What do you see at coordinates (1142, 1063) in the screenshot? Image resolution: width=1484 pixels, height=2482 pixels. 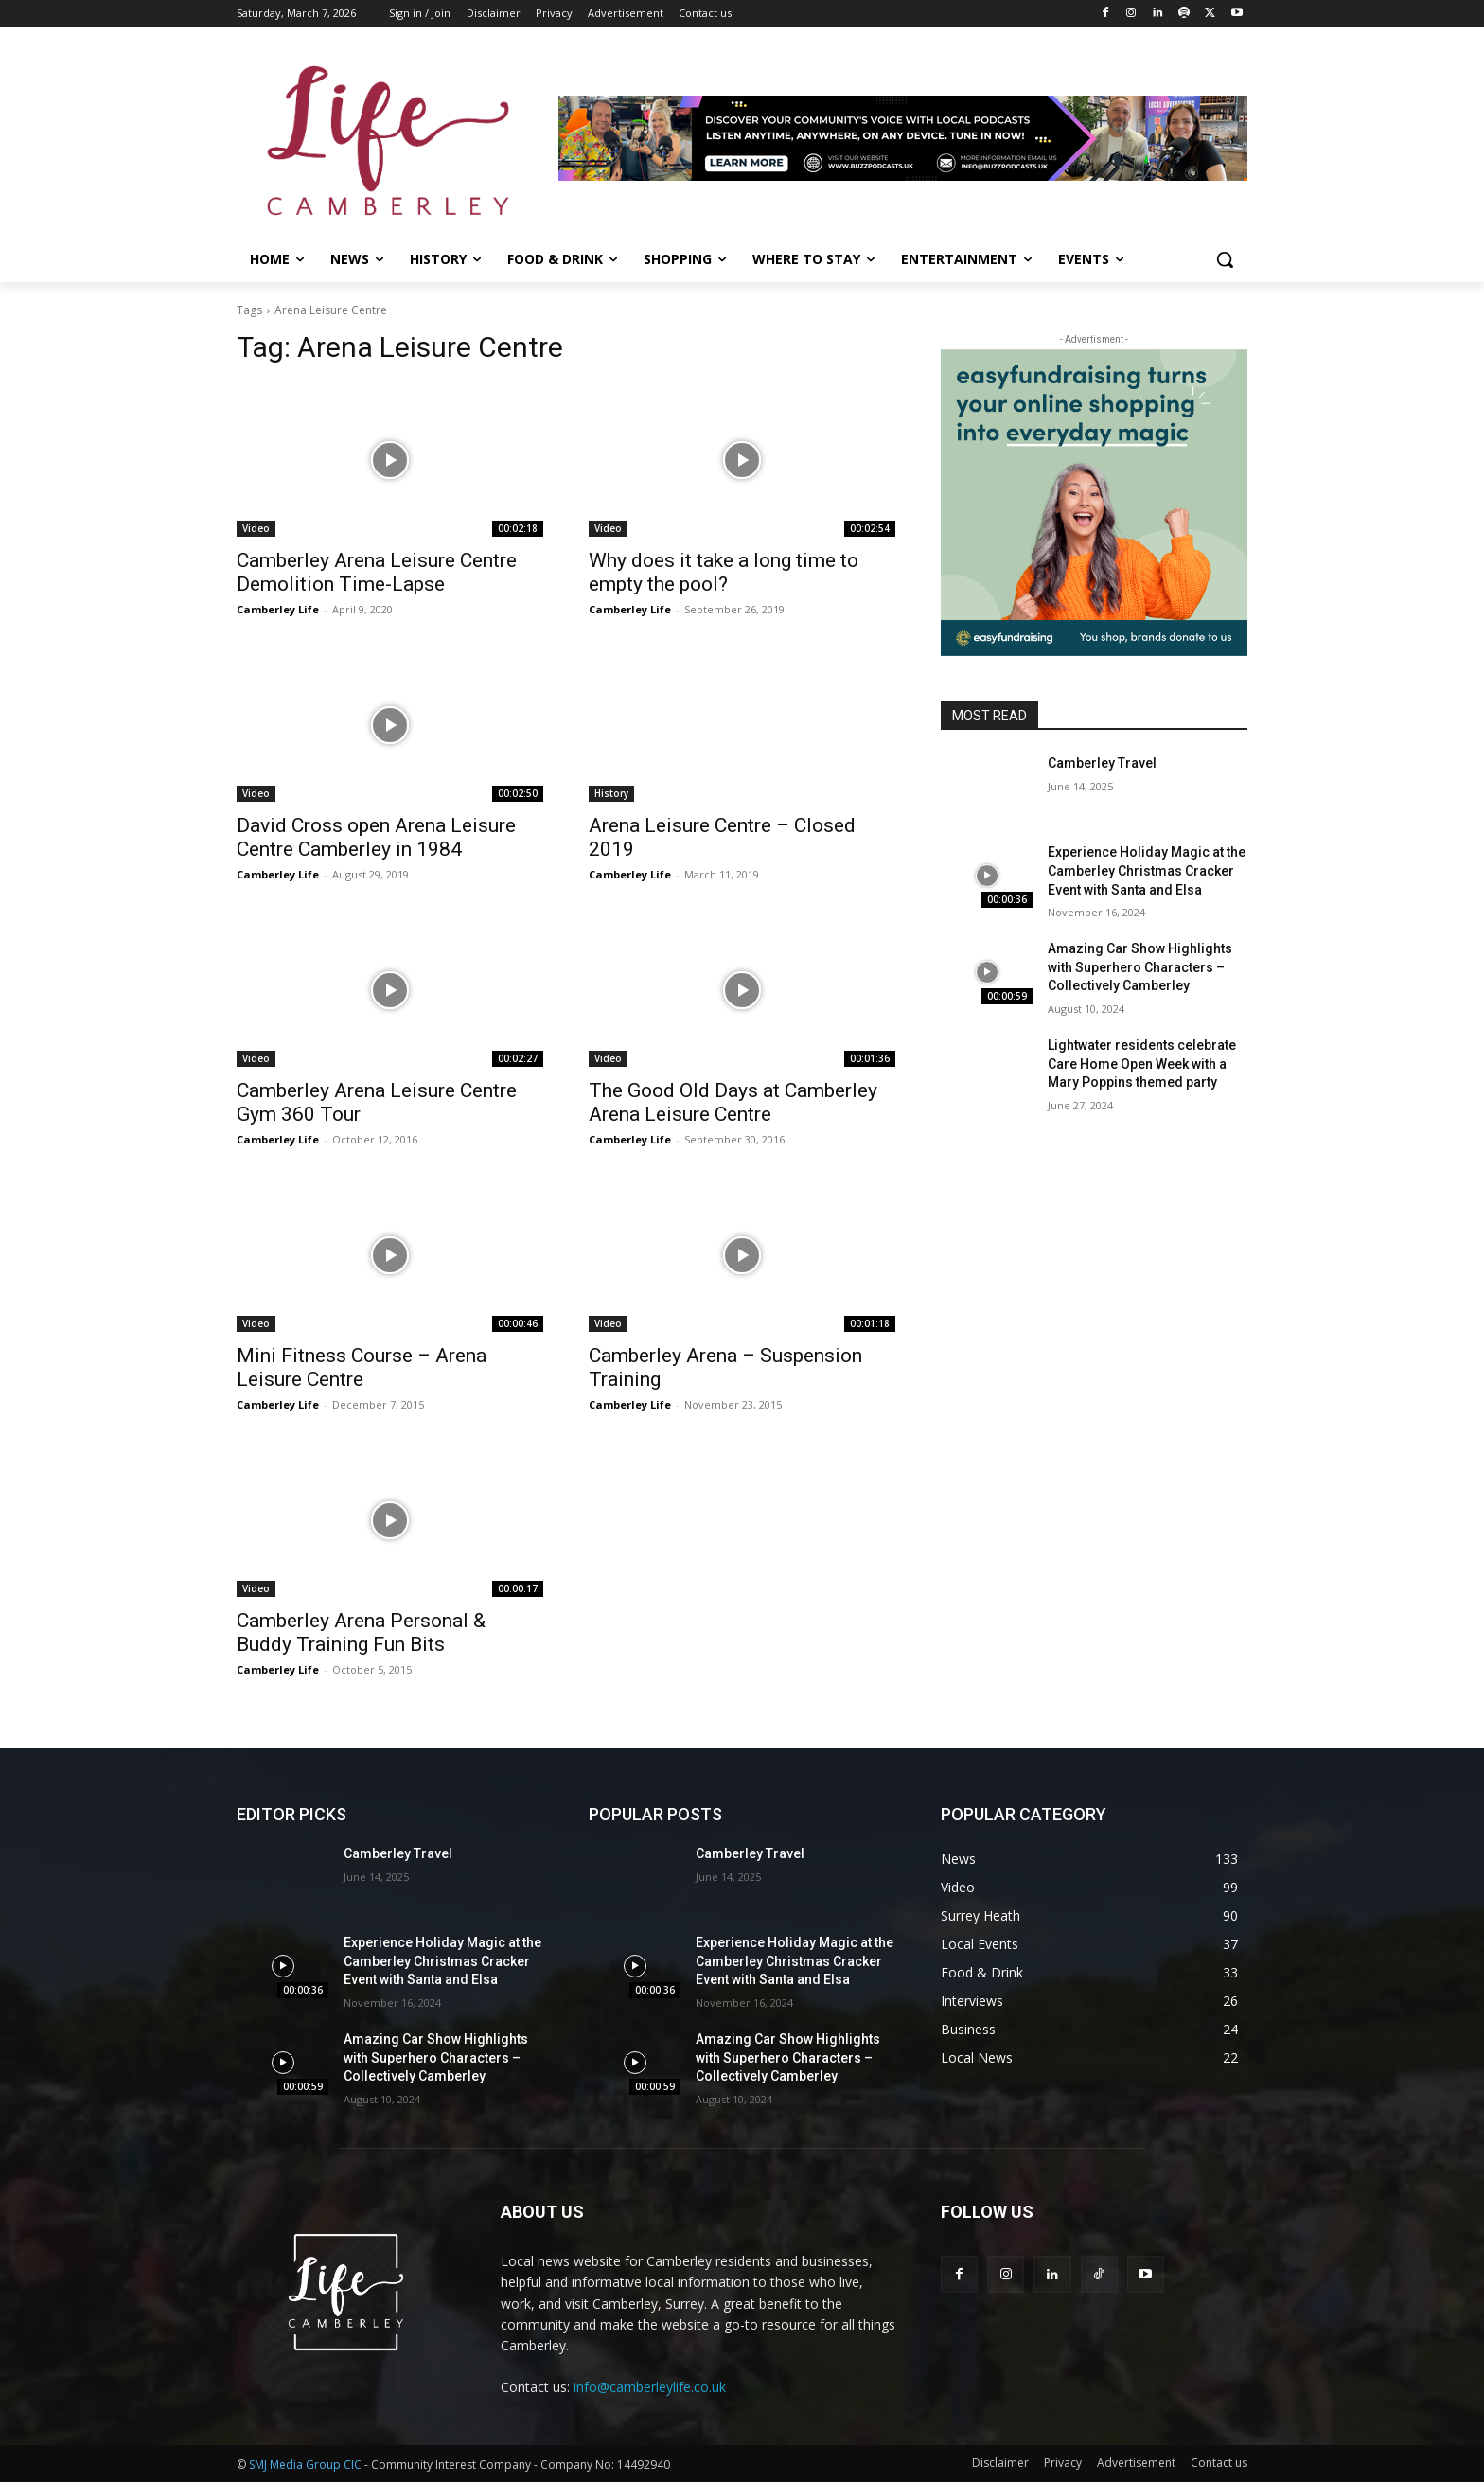 I see `Lightwater residents celebrate Care Home Open Week with a Mary Poppins themed party` at bounding box center [1142, 1063].